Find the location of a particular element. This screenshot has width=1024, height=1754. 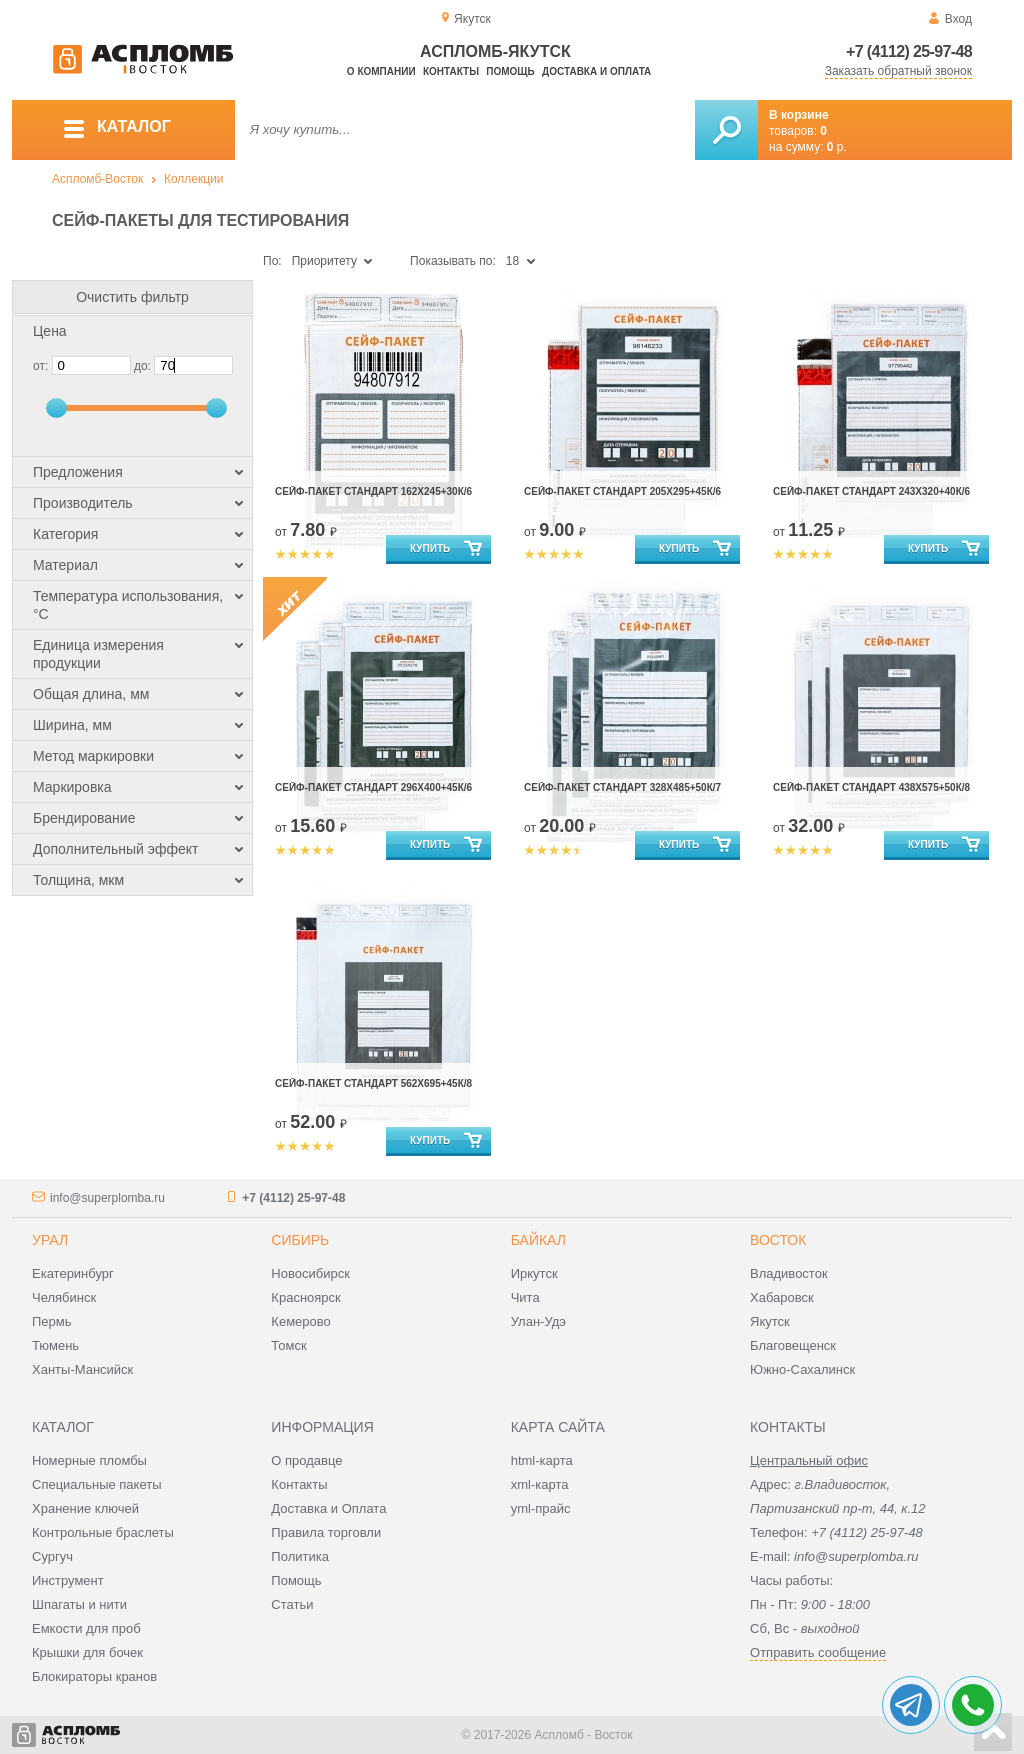

Сейф-пакет стандарт 328х485+50к/7 is located at coordinates (622, 787).